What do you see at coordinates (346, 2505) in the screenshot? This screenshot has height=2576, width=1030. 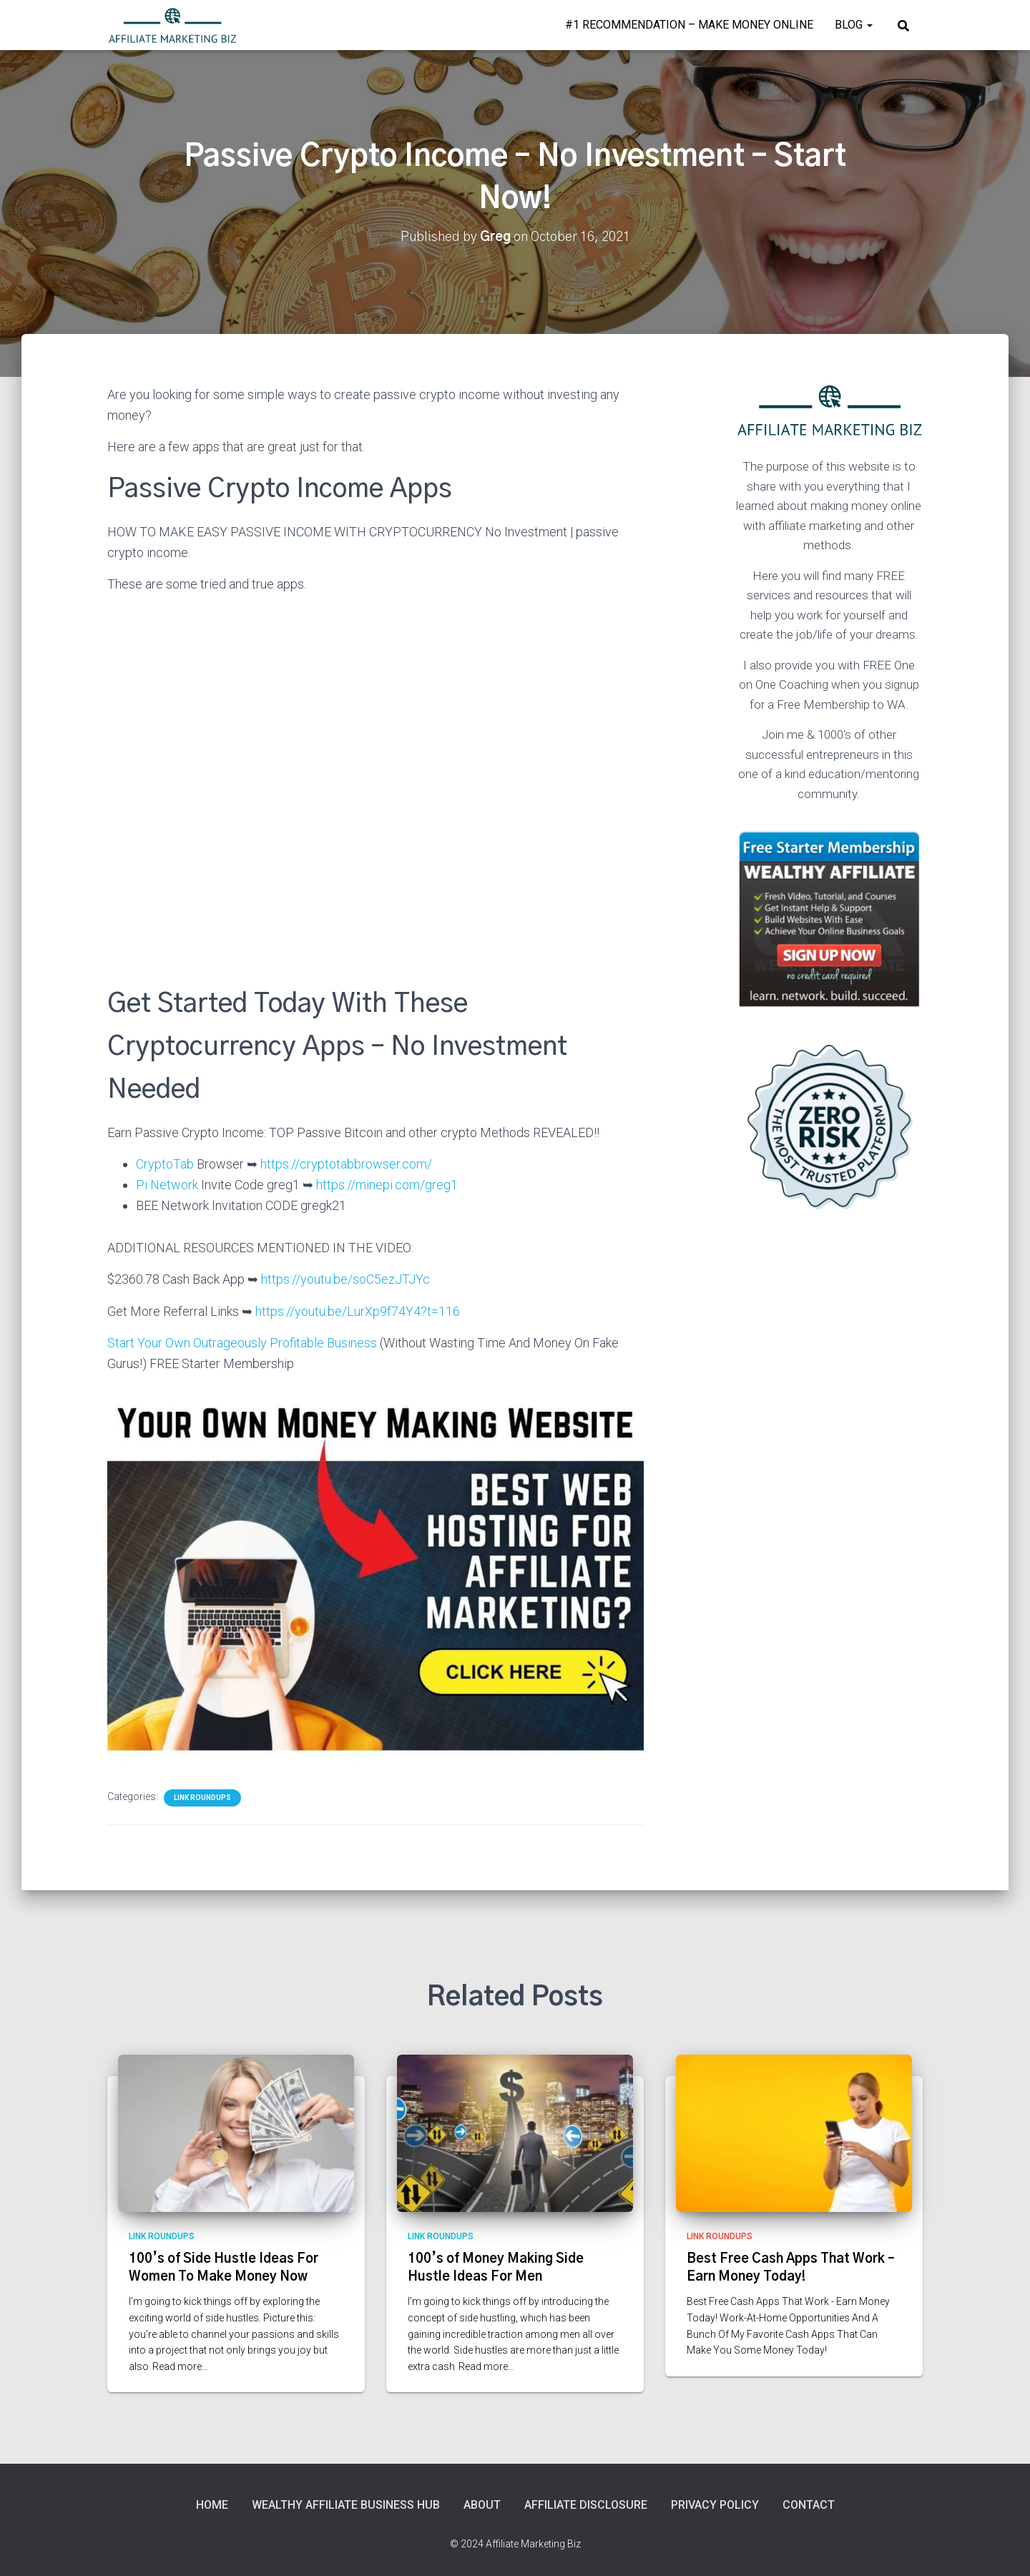 I see `Wealthy Affiliate Business Hub` at bounding box center [346, 2505].